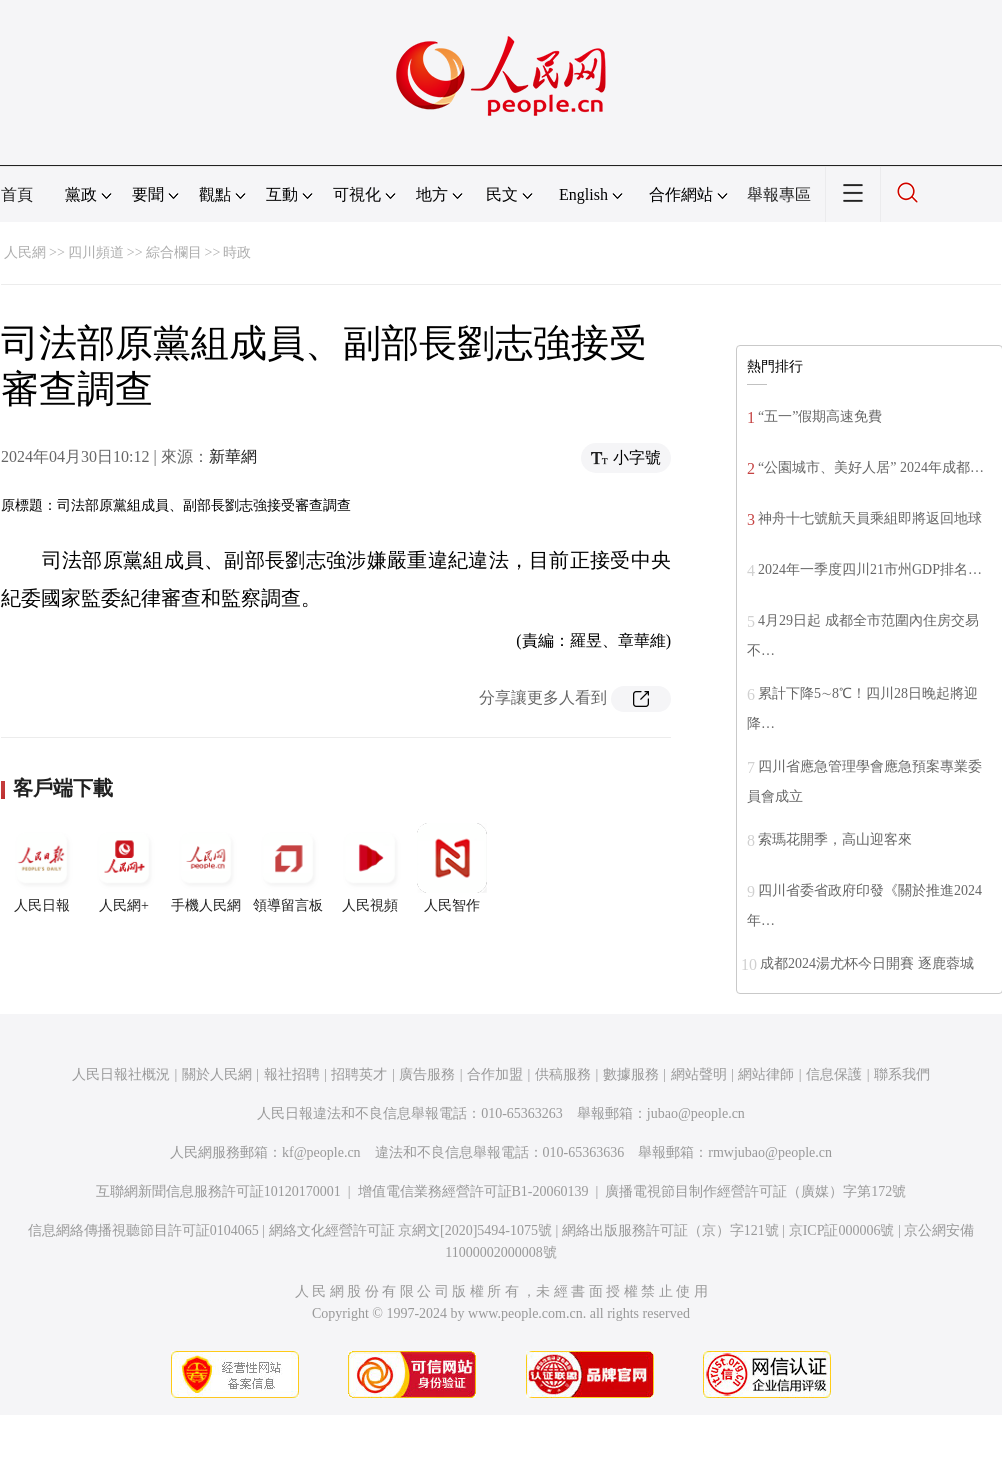 This screenshot has height=1459, width=1002. What do you see at coordinates (835, 839) in the screenshot?
I see `索瑪花開季，高山迎客來` at bounding box center [835, 839].